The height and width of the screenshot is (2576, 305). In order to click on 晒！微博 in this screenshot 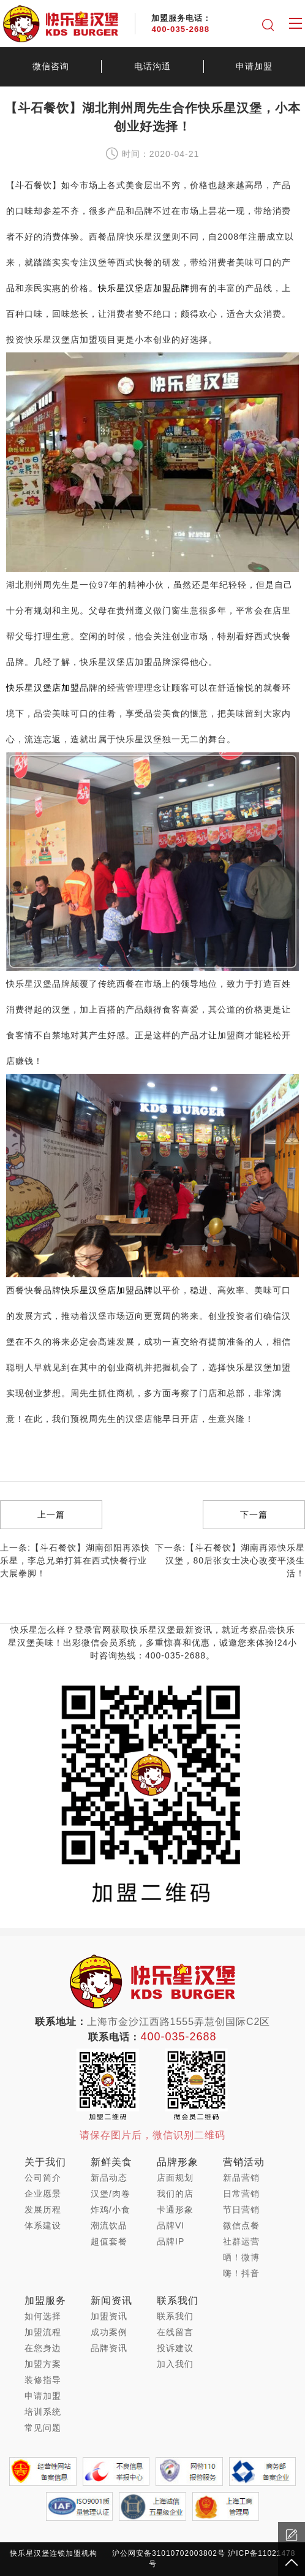, I will do `click(241, 2257)`.